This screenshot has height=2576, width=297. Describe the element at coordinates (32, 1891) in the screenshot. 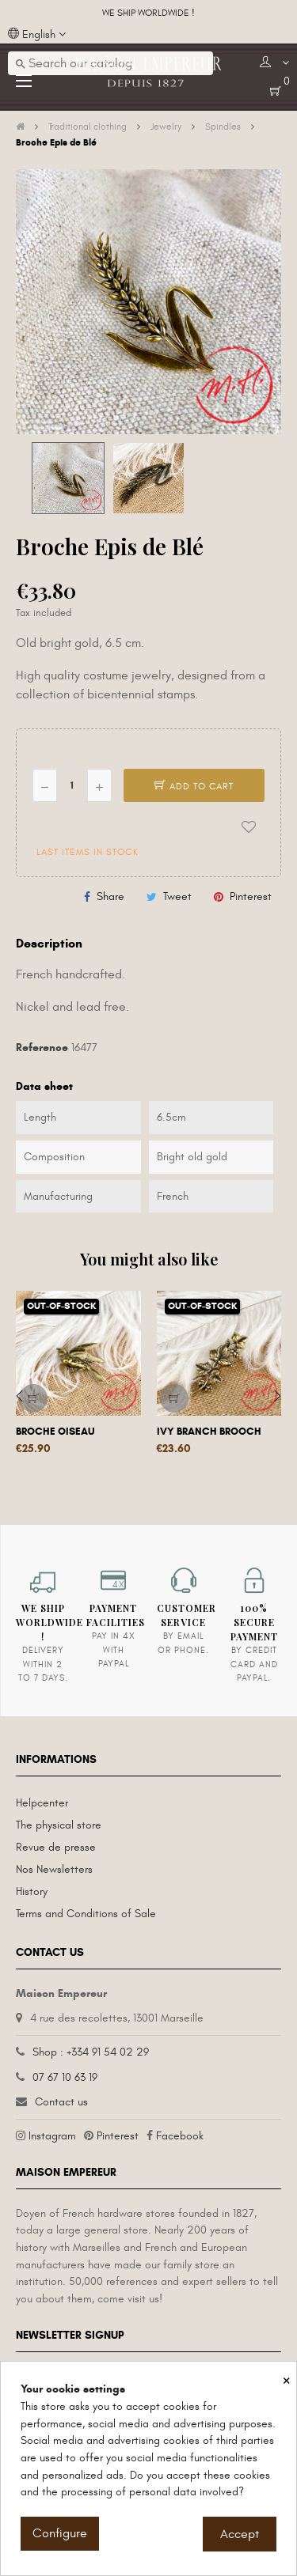

I see `History` at that location.